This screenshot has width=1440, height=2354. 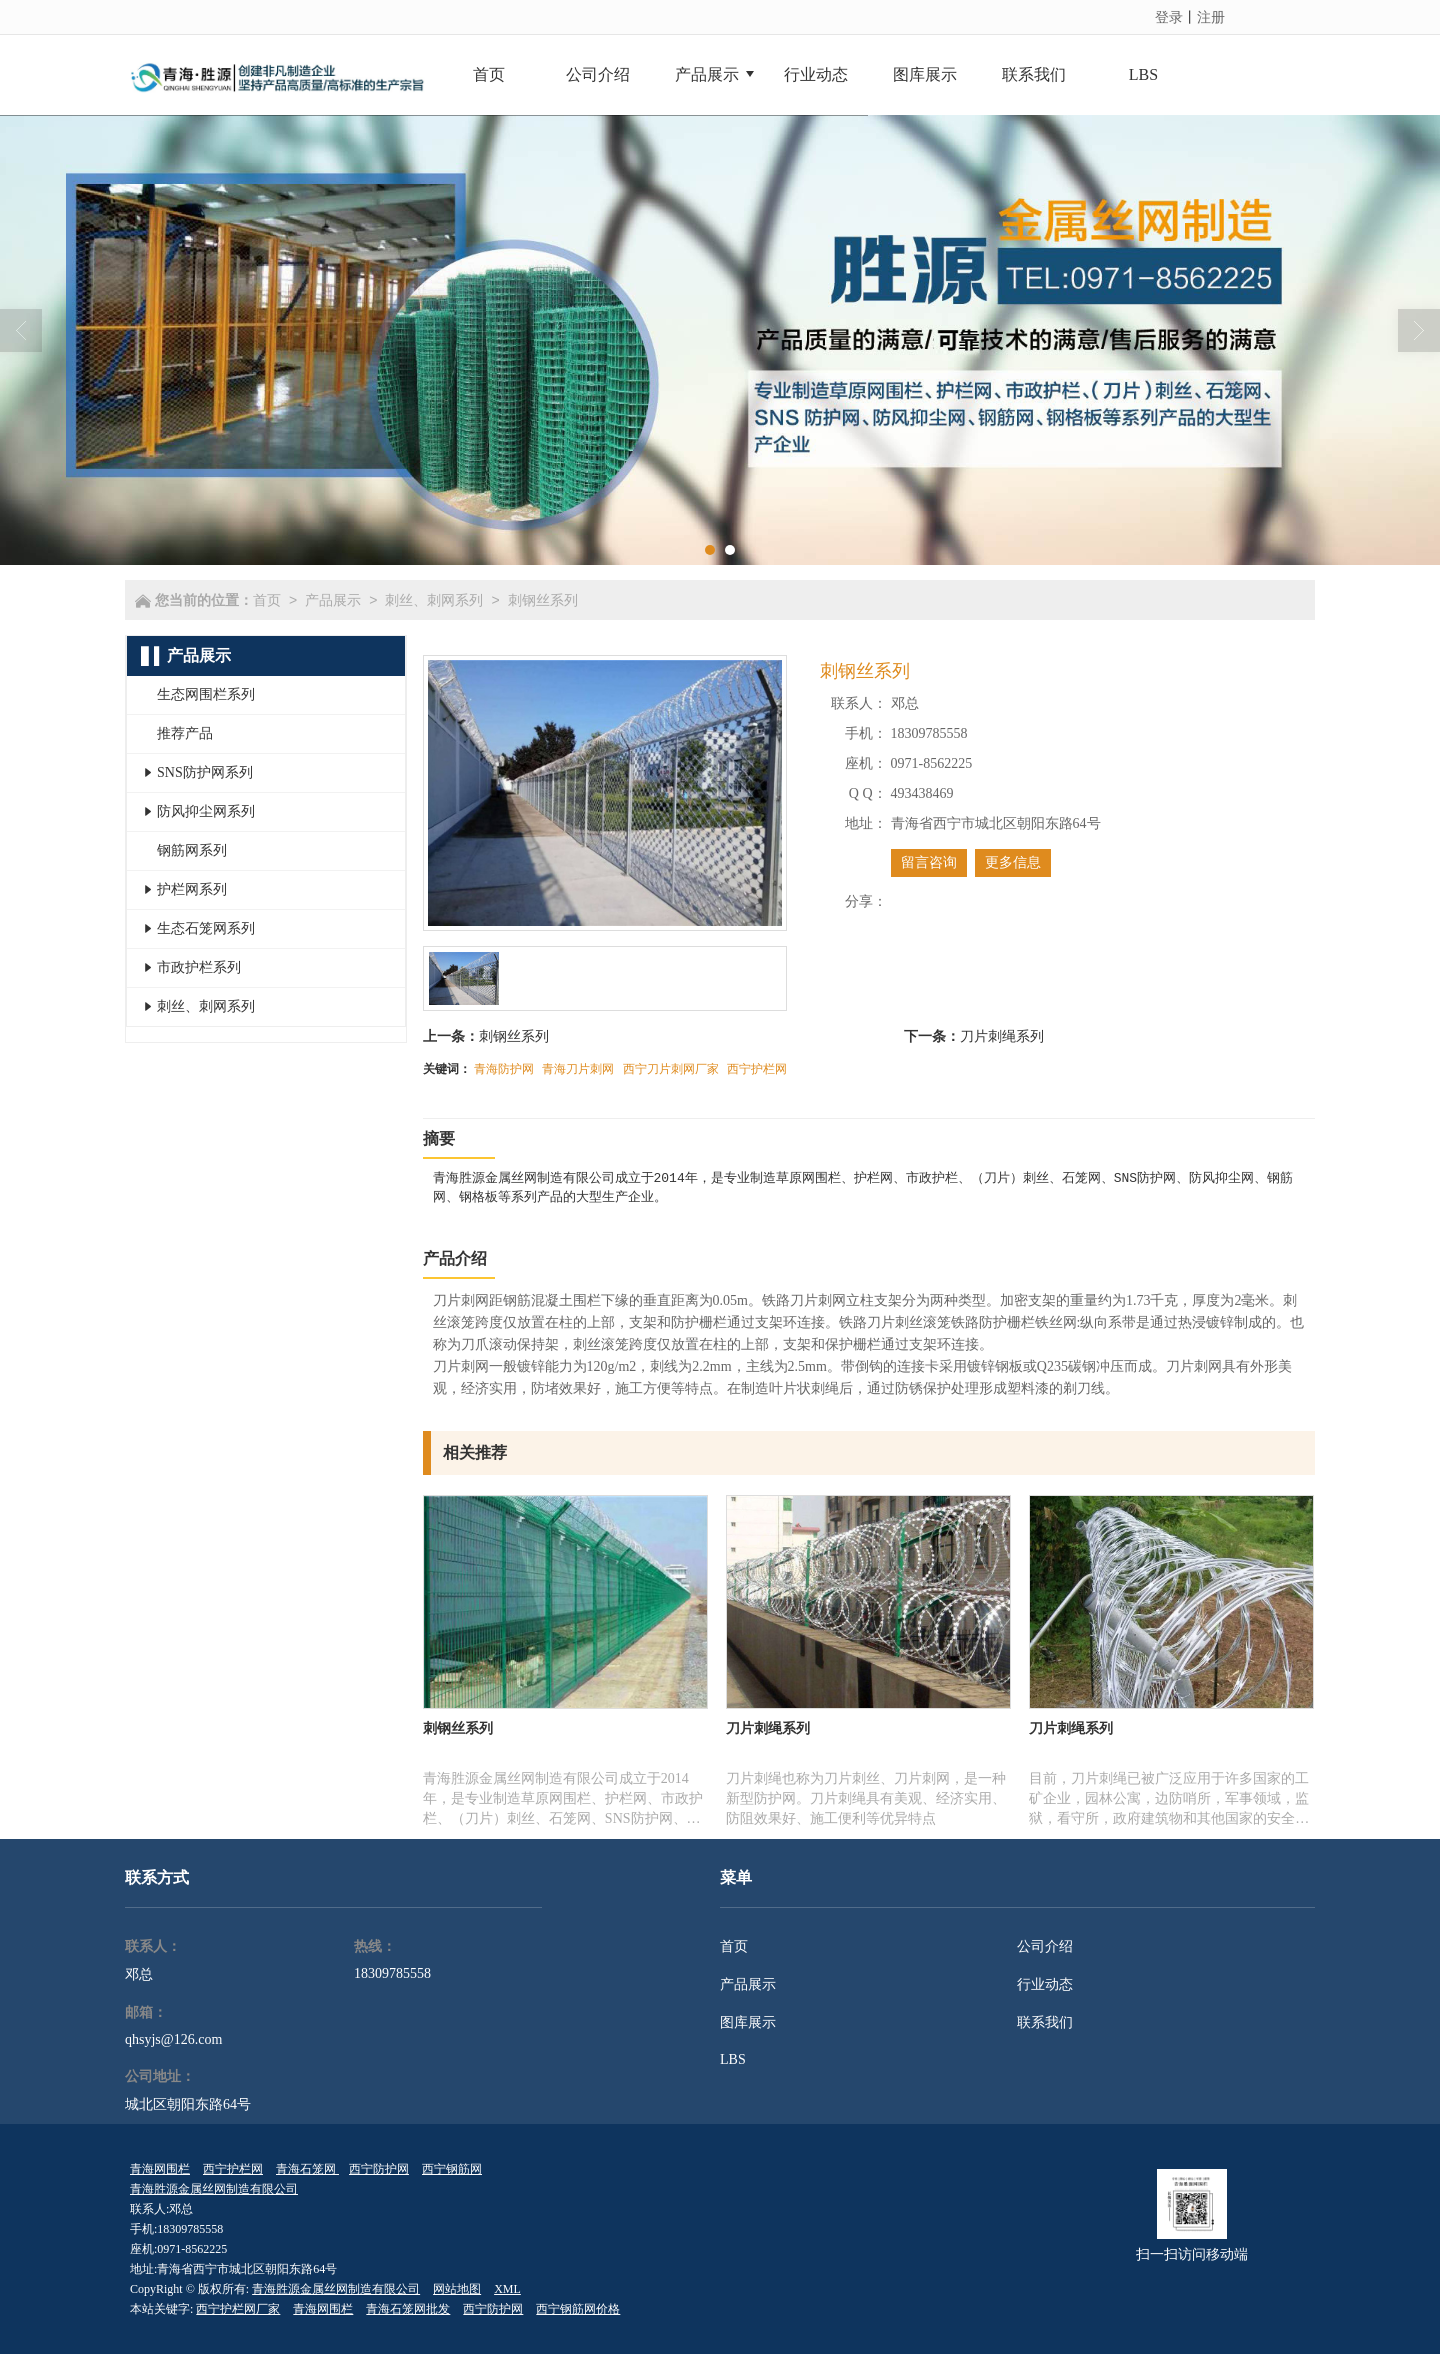 I want to click on 青海石笼网批发, so click(x=408, y=2309).